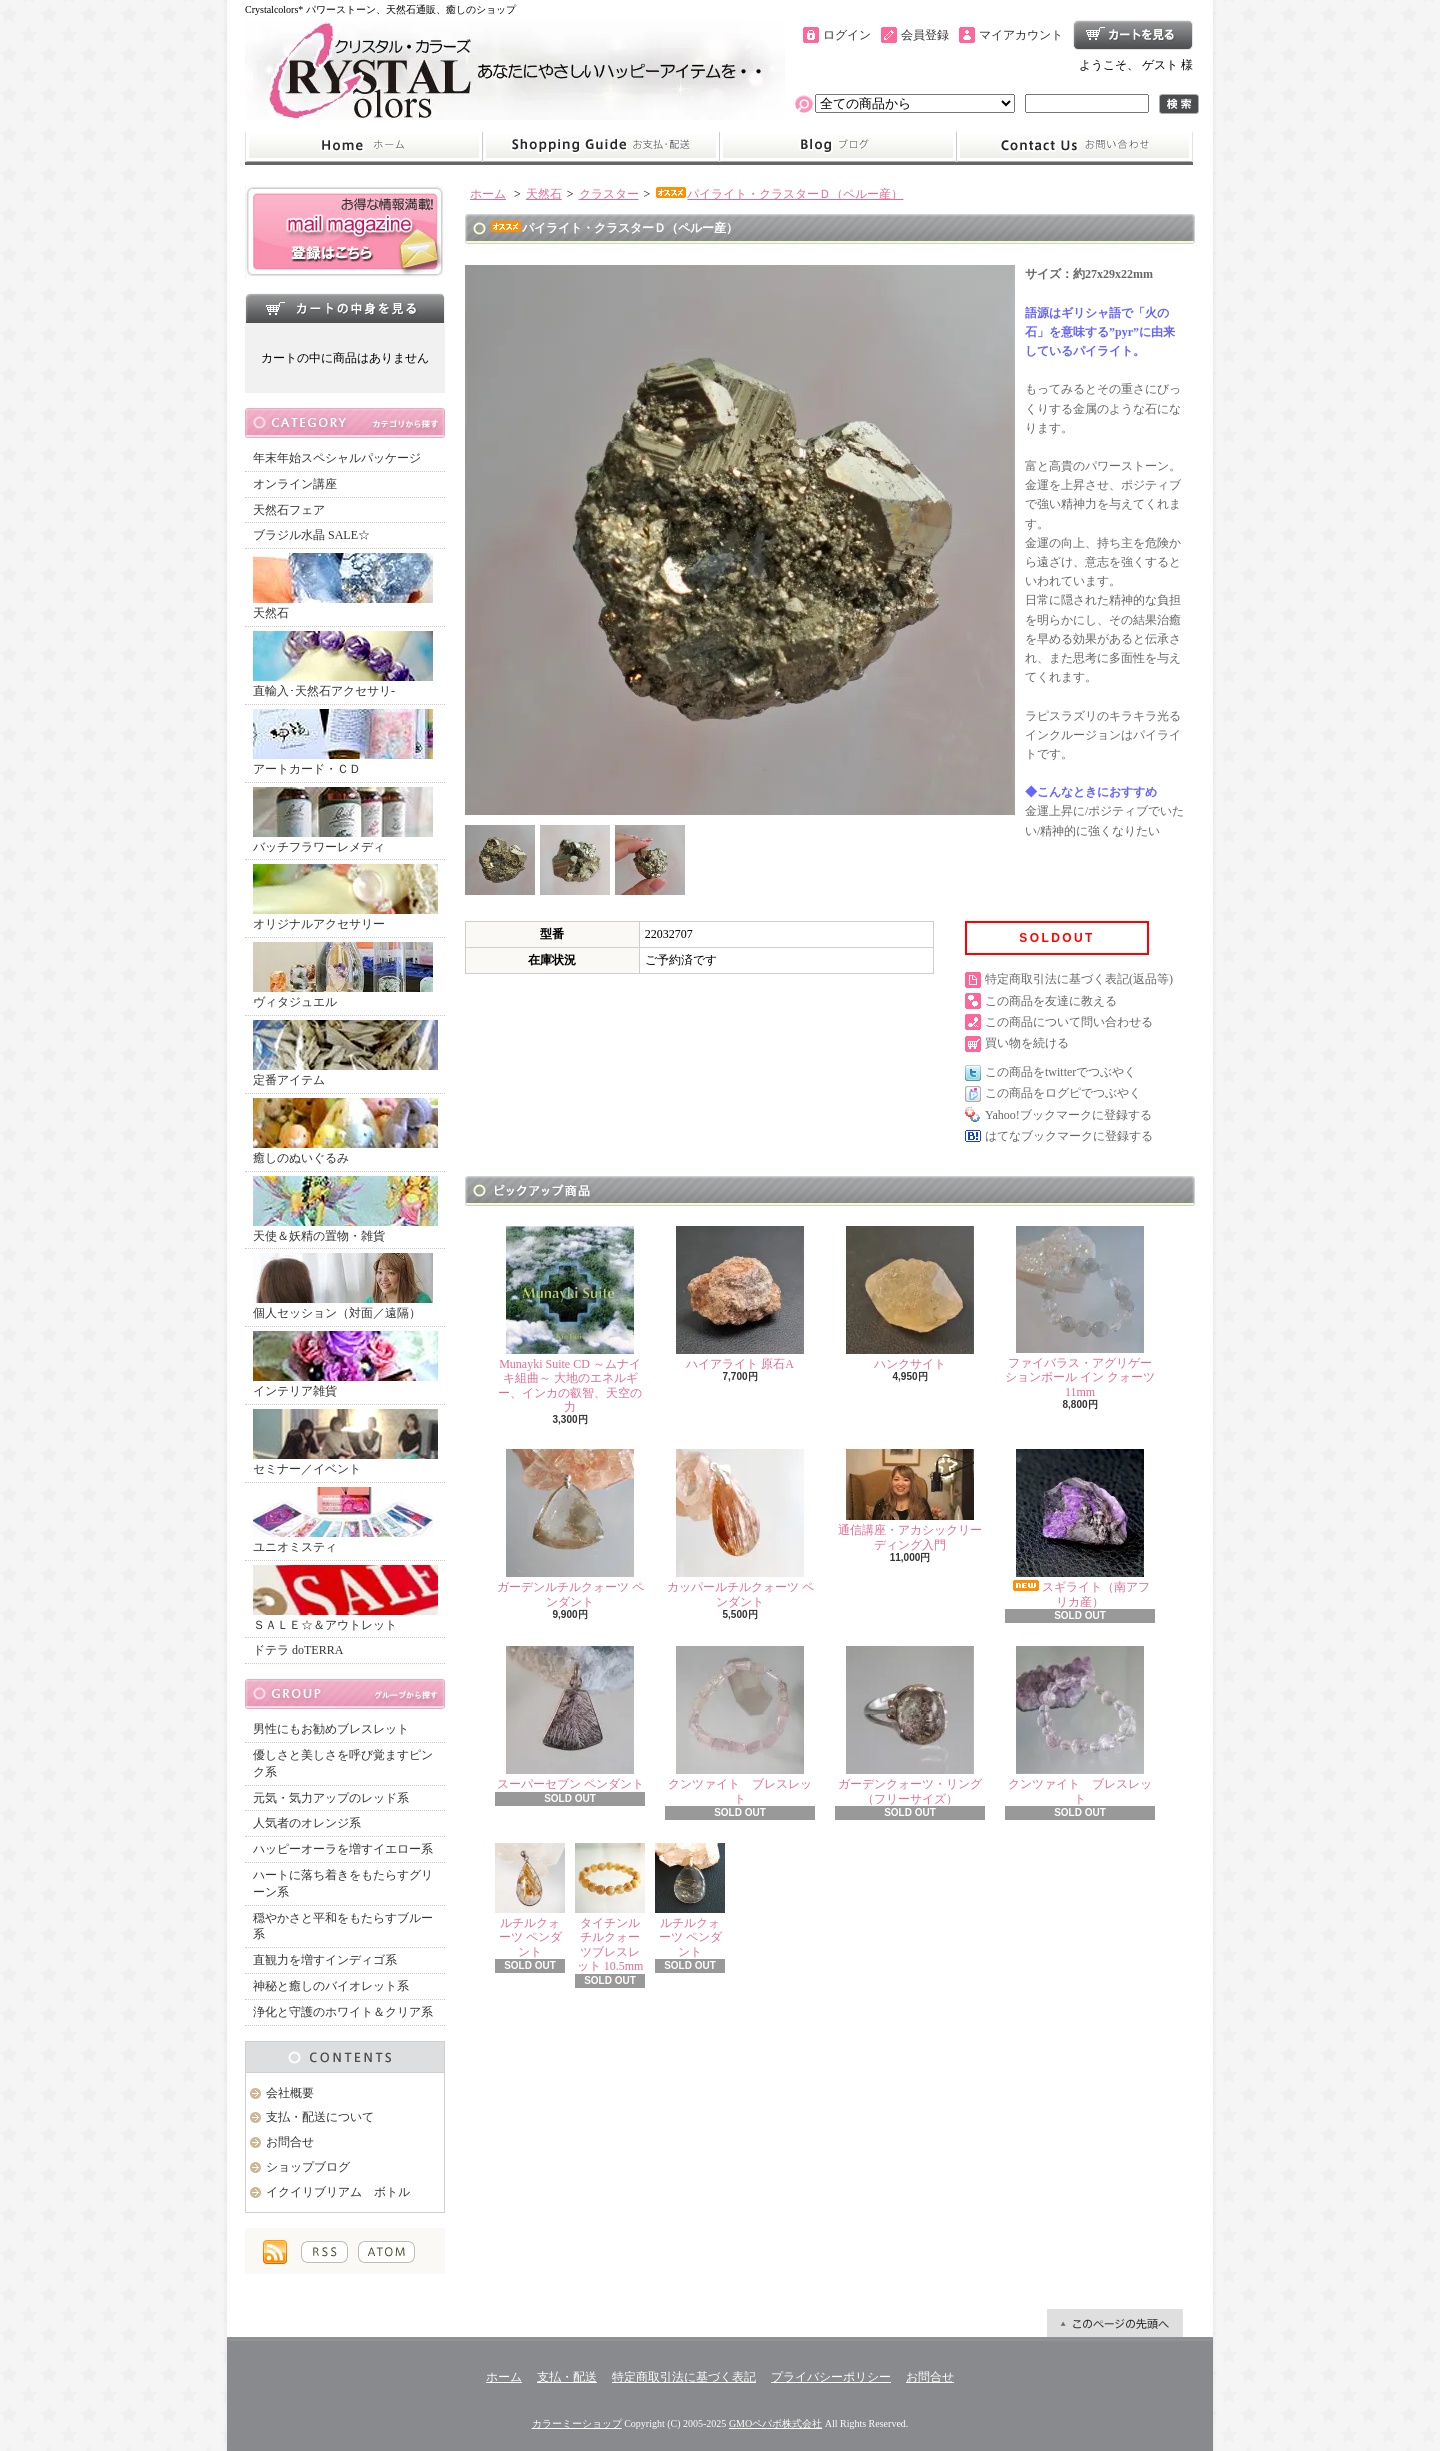 This screenshot has height=2451, width=1440. What do you see at coordinates (298, 1650) in the screenshot?
I see `ドテラ doTERRA` at bounding box center [298, 1650].